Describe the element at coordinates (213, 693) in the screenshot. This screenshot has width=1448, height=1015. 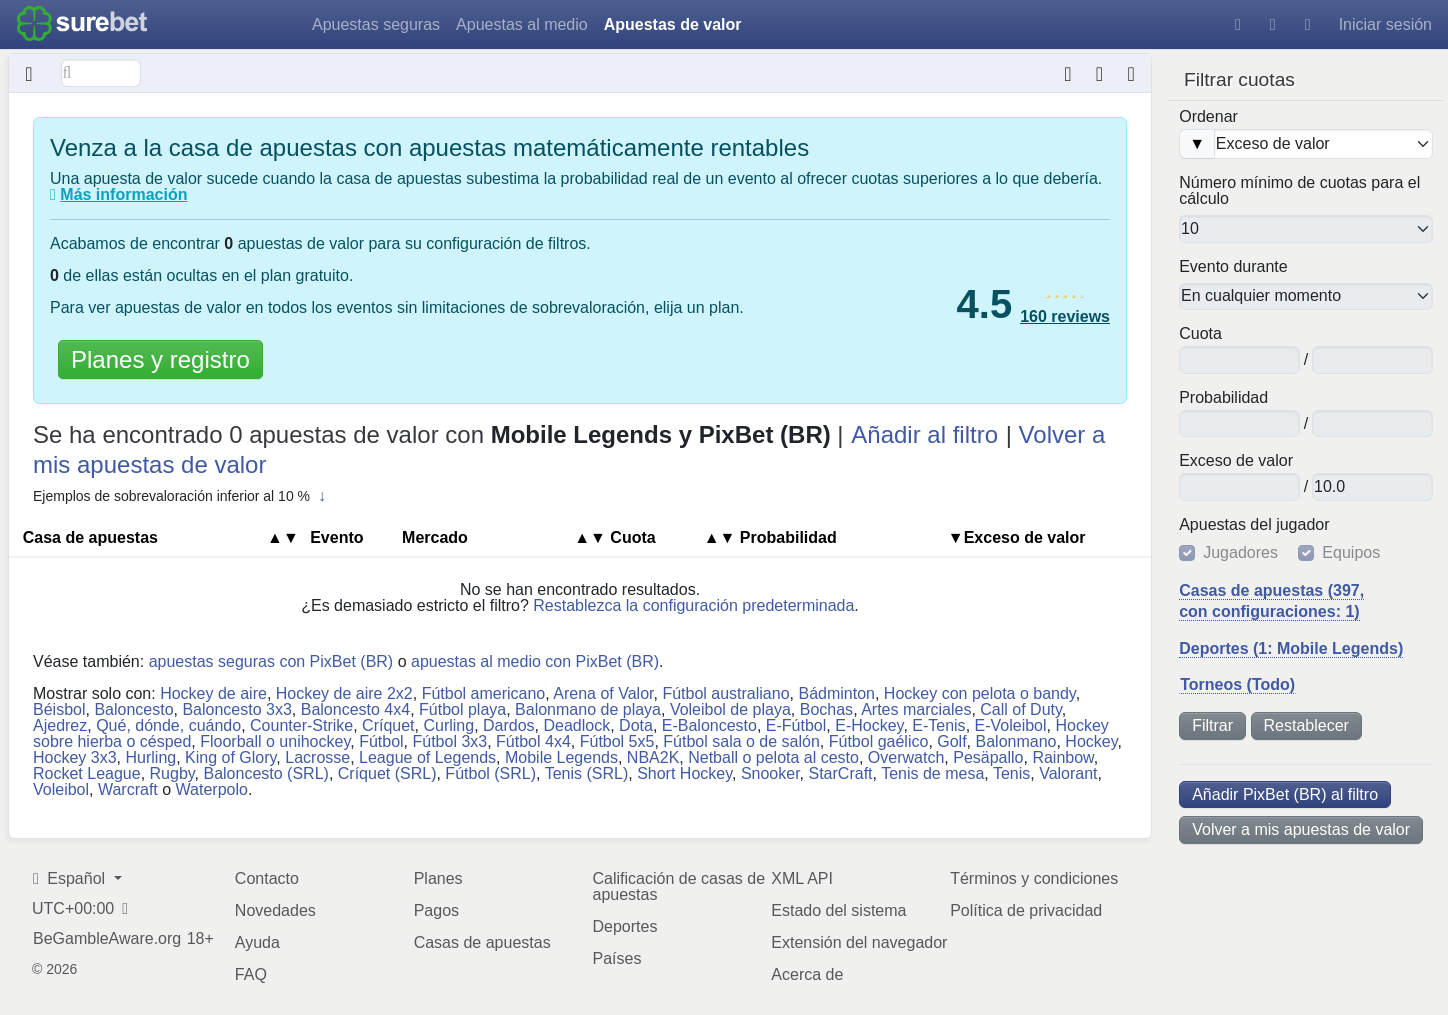
I see `Hockey de aire` at that location.